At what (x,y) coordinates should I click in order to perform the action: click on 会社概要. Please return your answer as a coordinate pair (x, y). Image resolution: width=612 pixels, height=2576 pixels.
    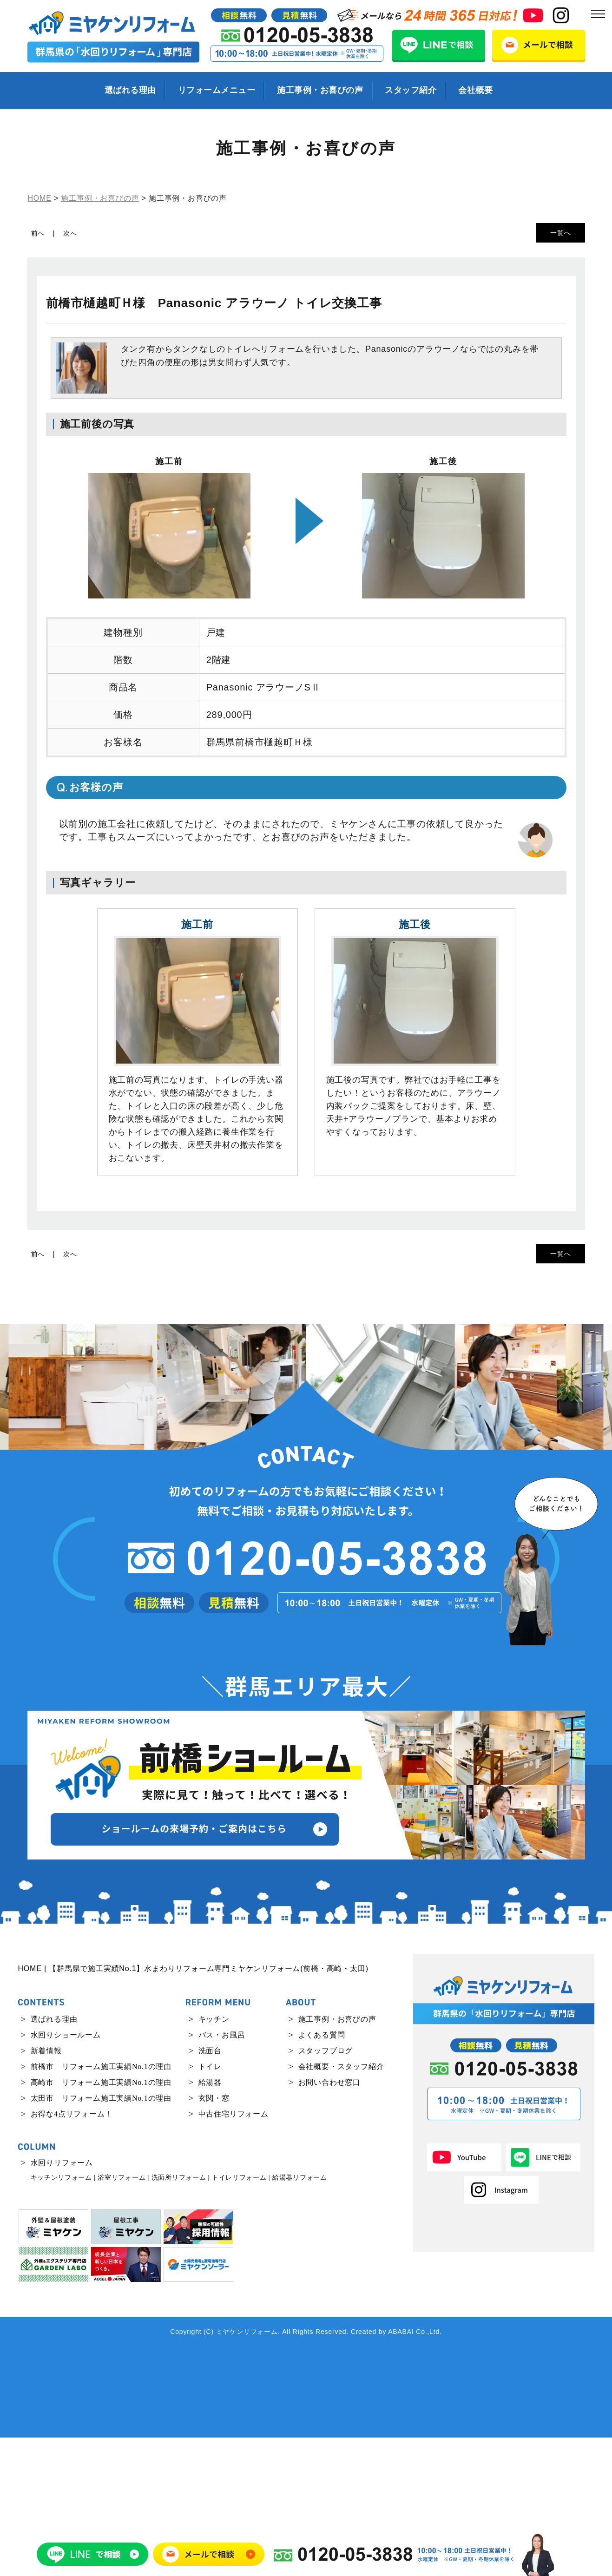
    Looking at the image, I should click on (475, 90).